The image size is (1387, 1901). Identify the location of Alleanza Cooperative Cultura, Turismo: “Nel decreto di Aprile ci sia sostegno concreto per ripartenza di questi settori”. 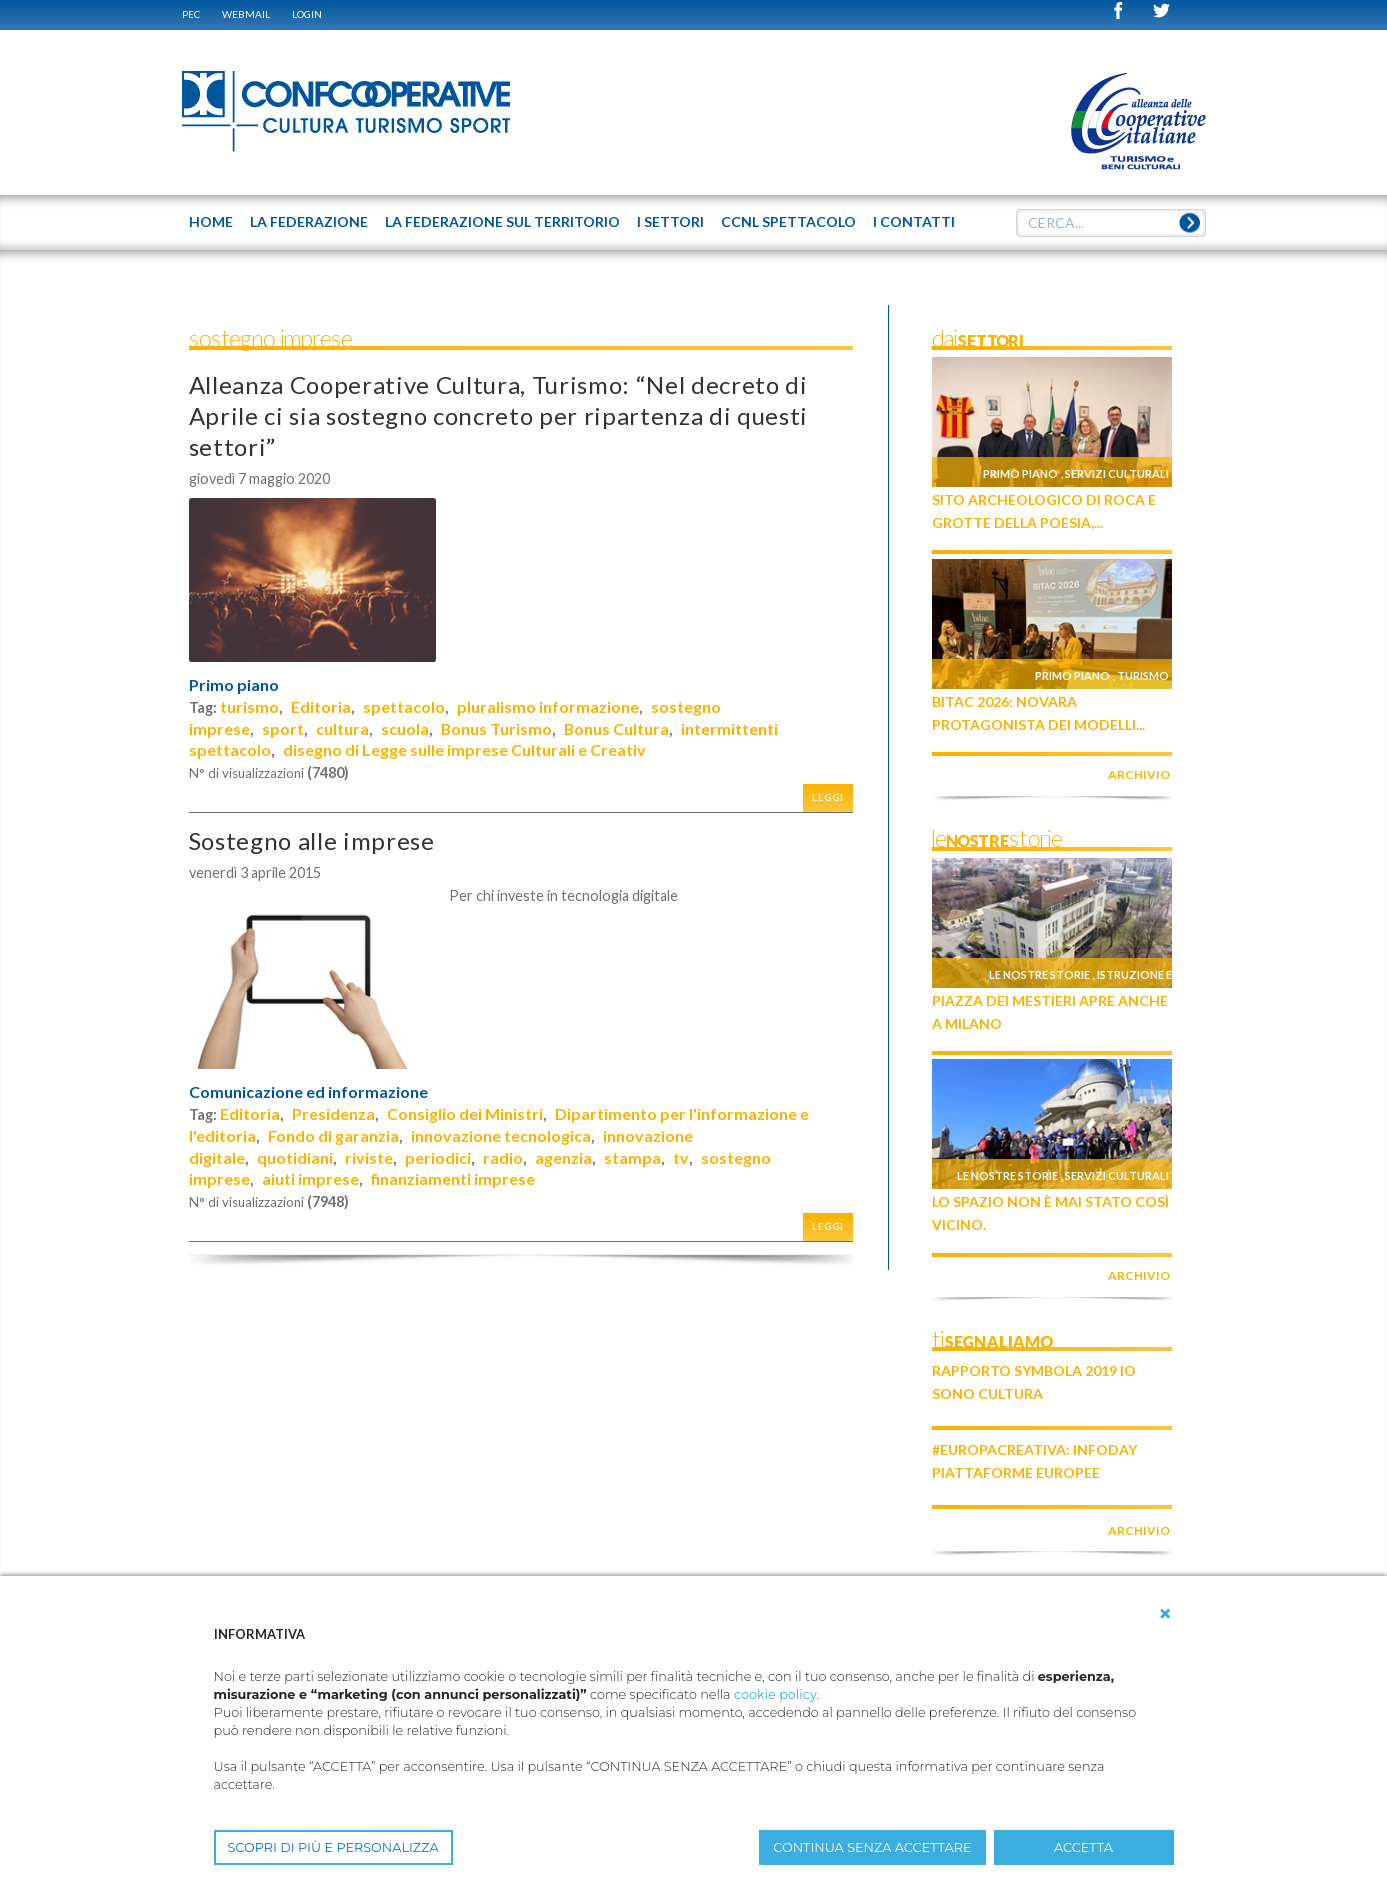
(498, 415).